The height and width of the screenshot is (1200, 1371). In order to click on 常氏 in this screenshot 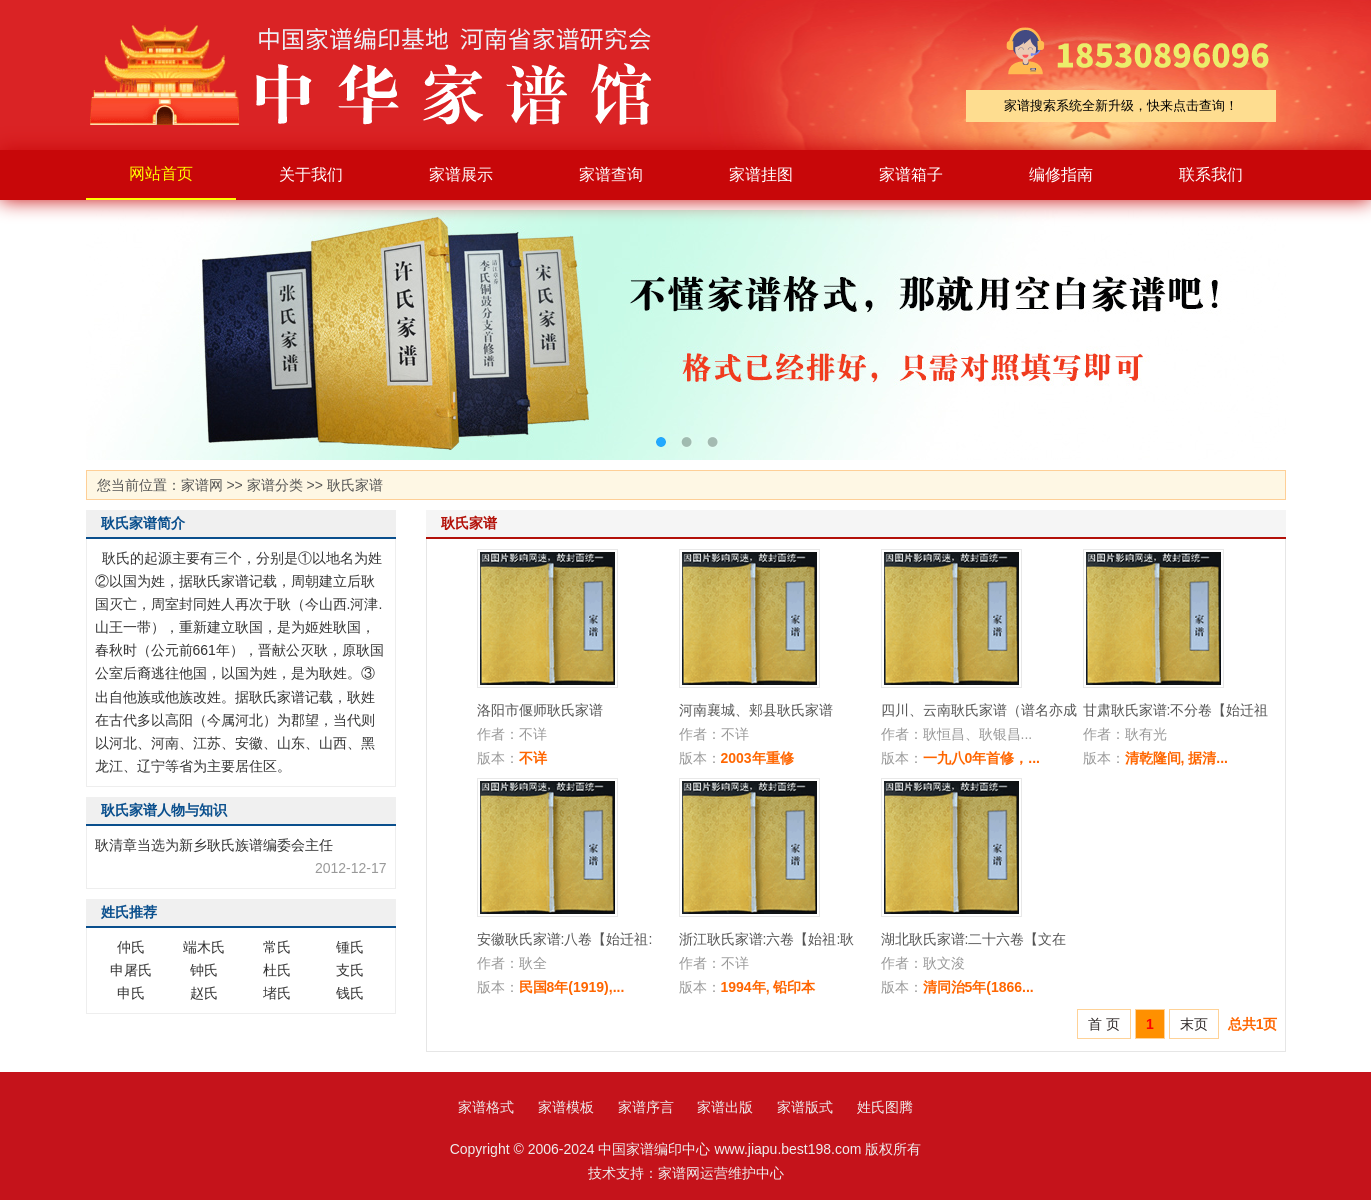, I will do `click(277, 947)`.